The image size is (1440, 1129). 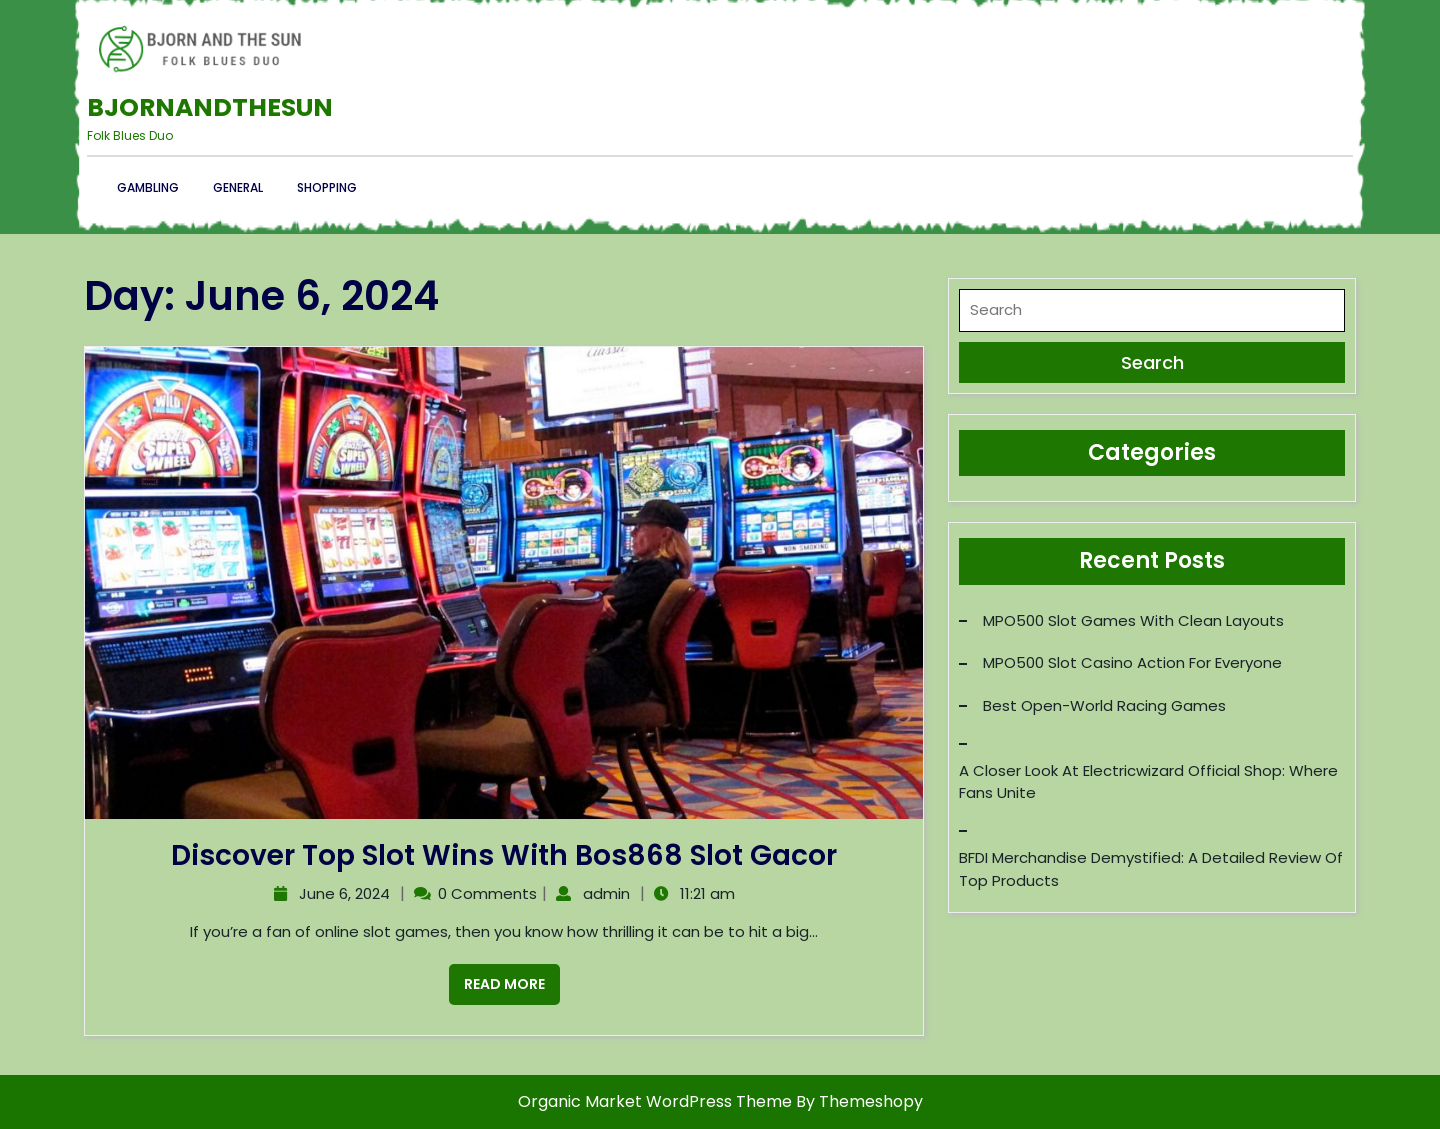 I want to click on General, so click(x=238, y=187).